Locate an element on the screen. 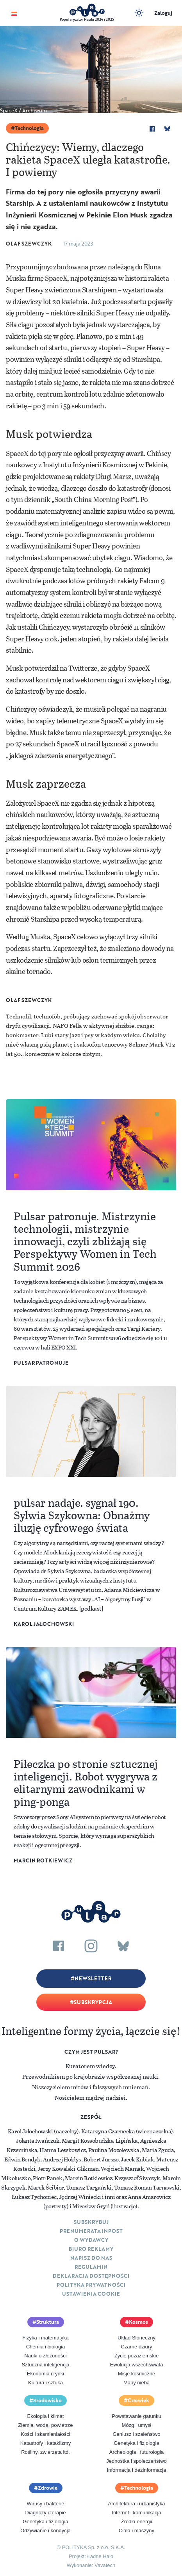 The width and height of the screenshot is (182, 2576). Ustawienia cookie is located at coordinates (91, 2294).